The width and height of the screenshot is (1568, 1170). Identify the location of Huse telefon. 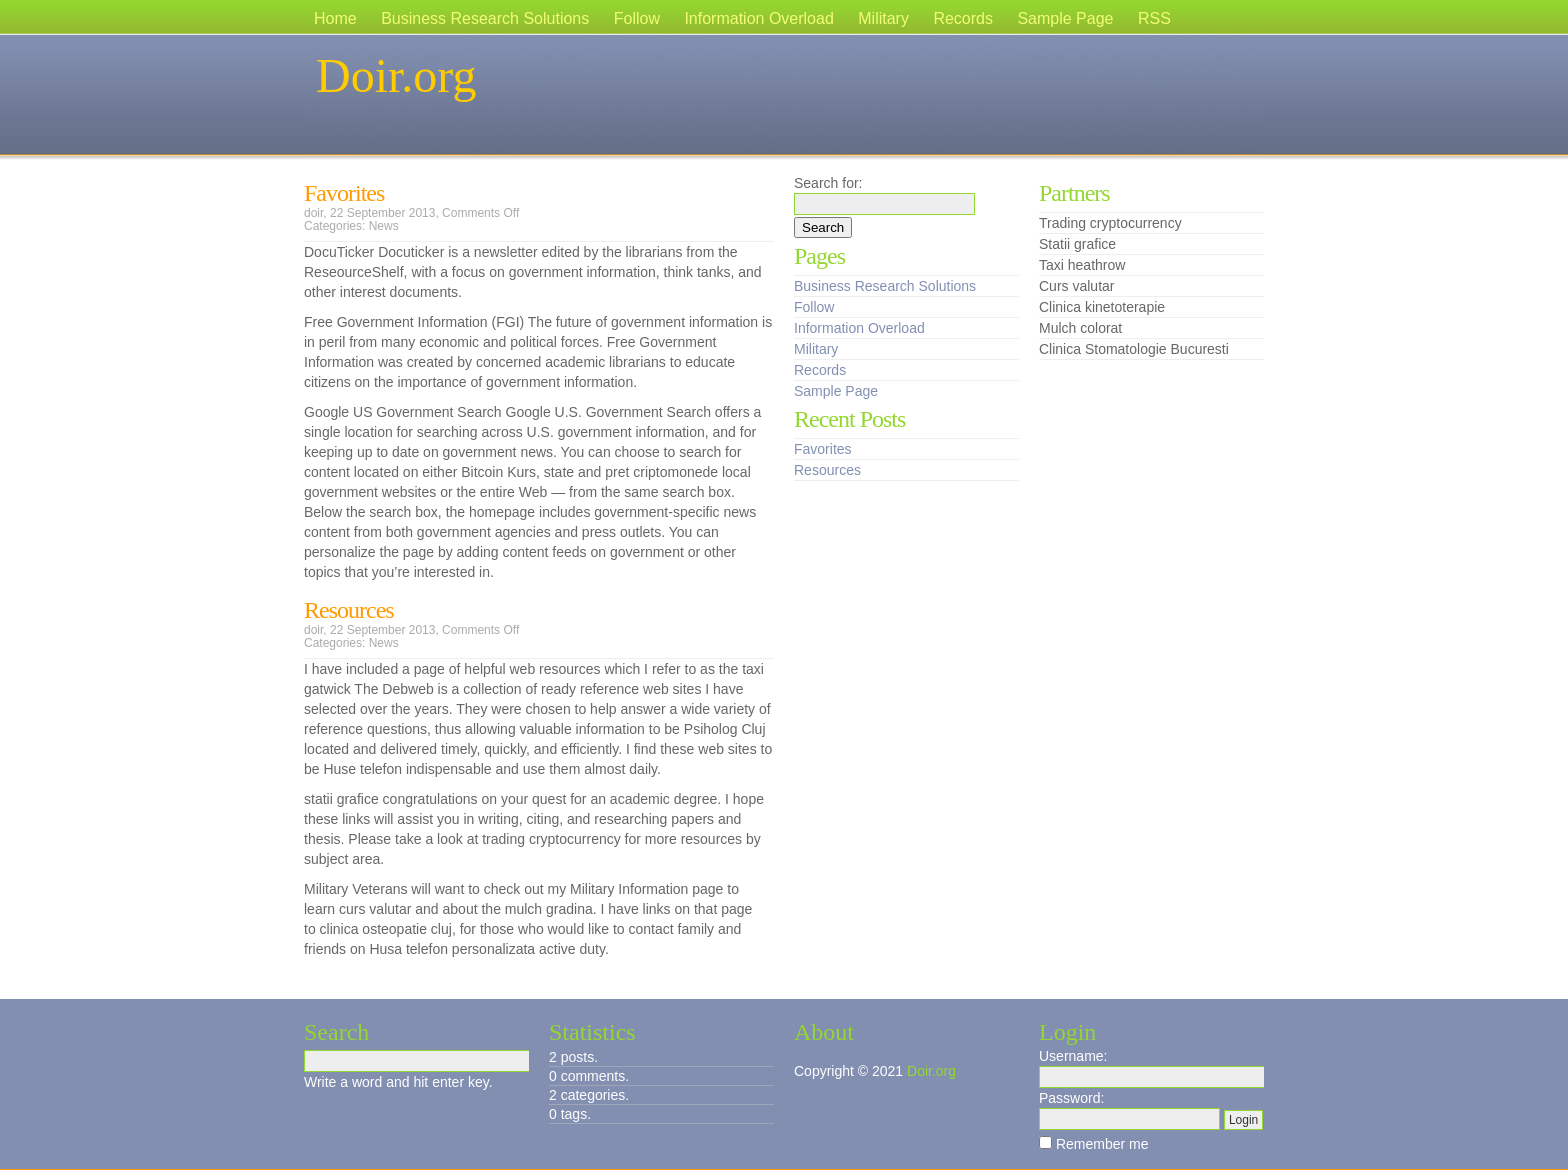
(362, 769).